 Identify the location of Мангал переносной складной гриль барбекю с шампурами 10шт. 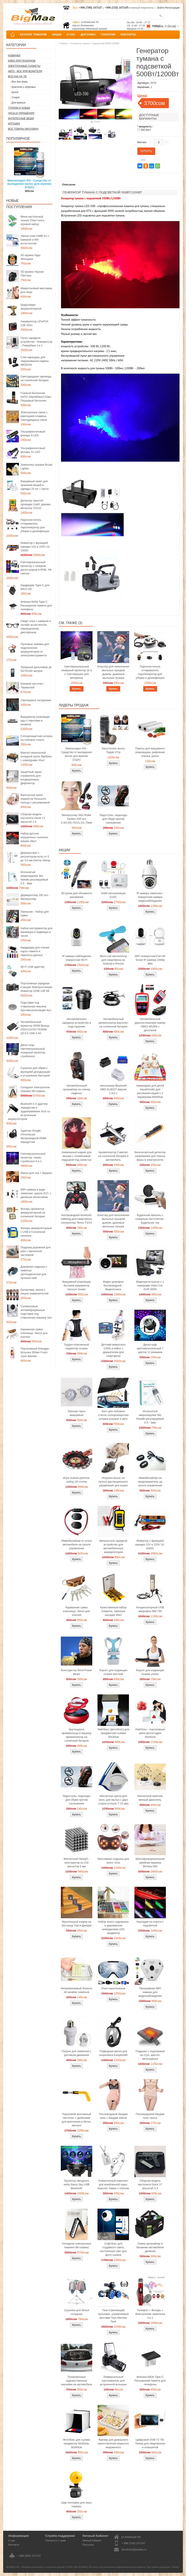
(36, 756).